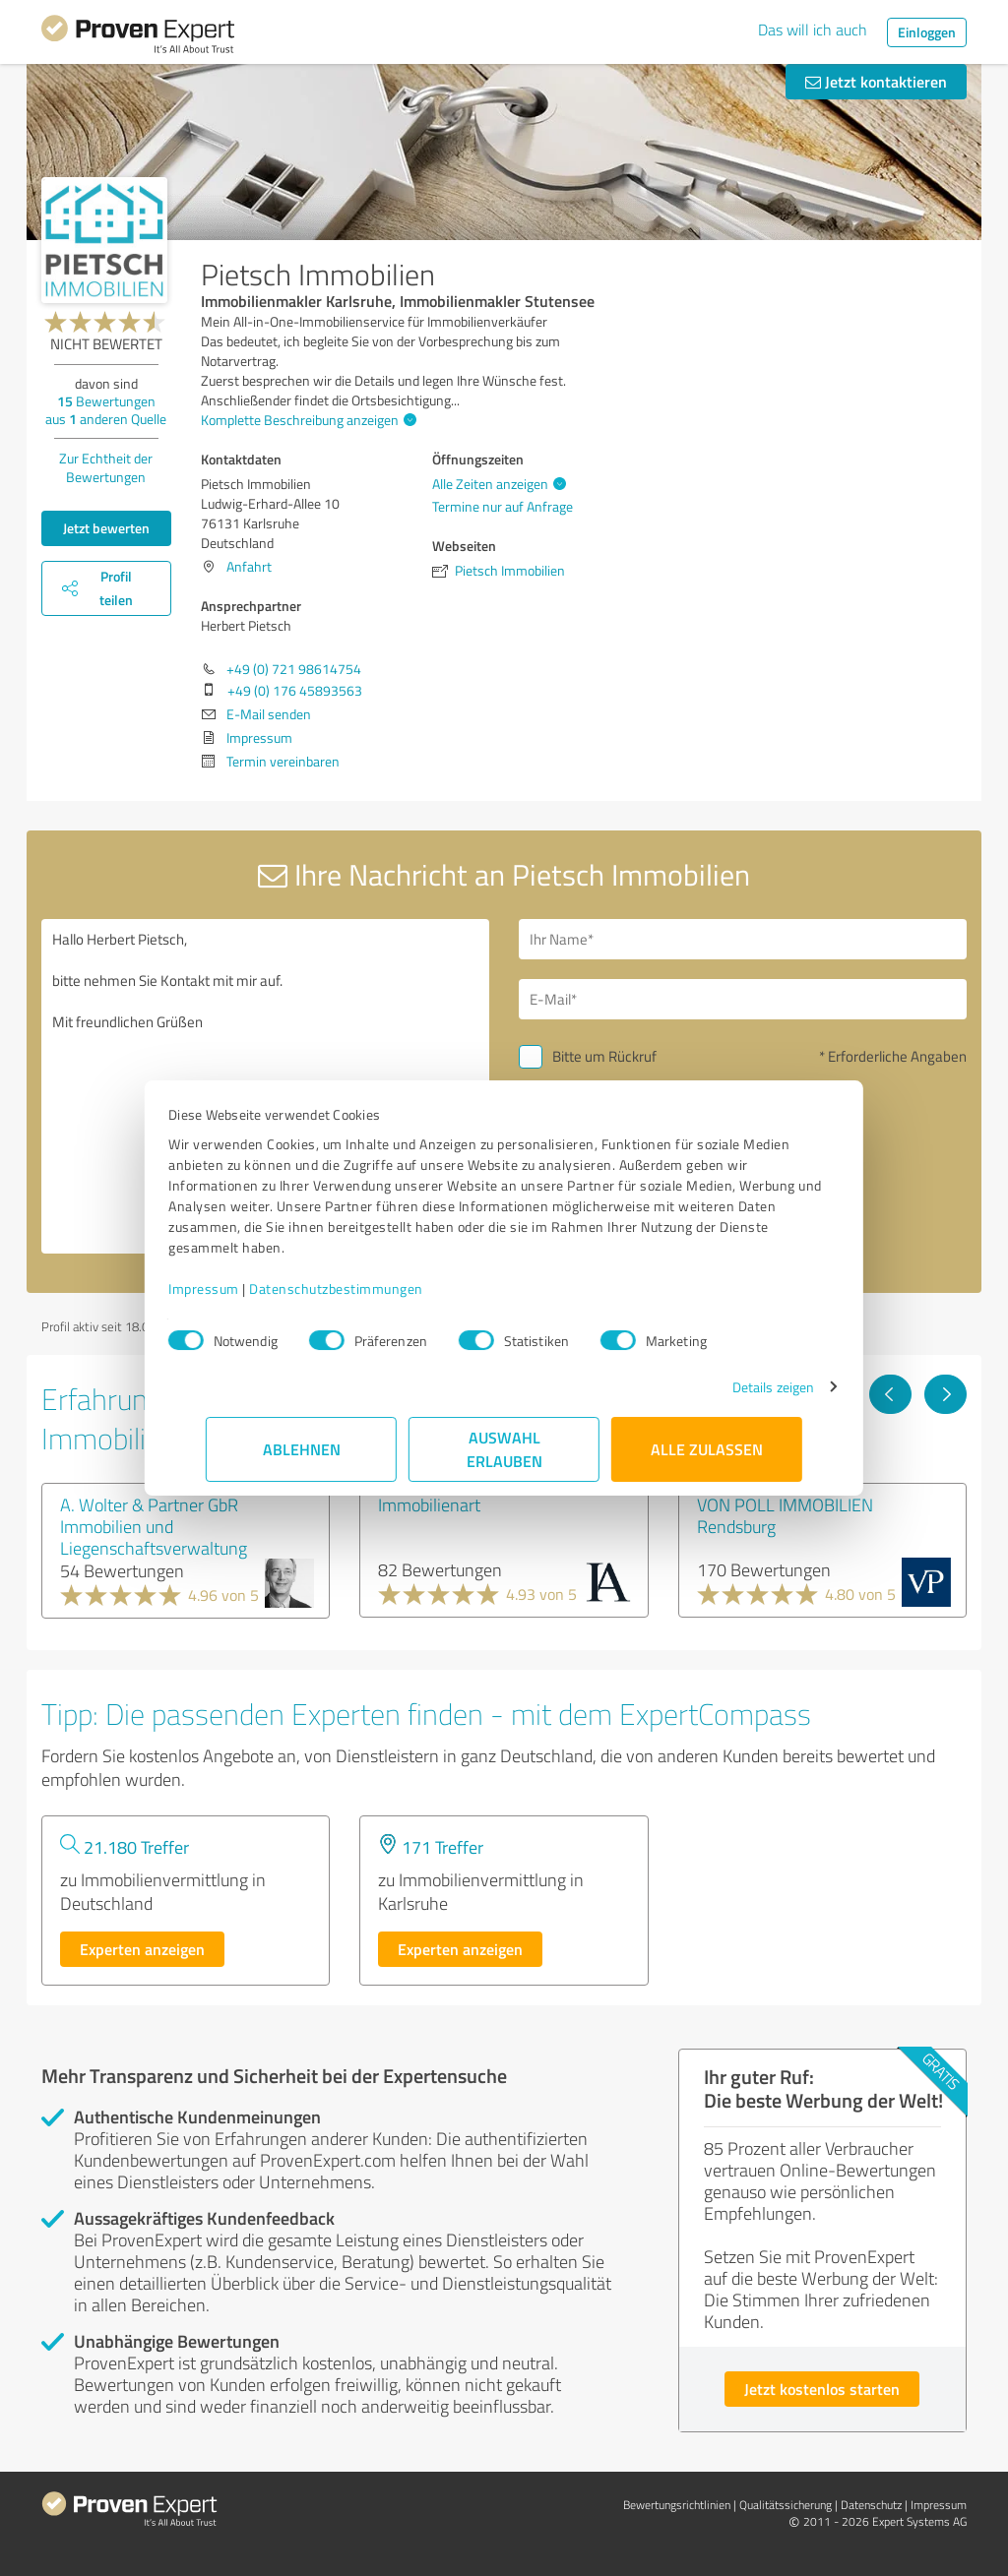 The image size is (1008, 2576). What do you see at coordinates (306, 419) in the screenshot?
I see `Komplette Beschreibung anzeigen` at bounding box center [306, 419].